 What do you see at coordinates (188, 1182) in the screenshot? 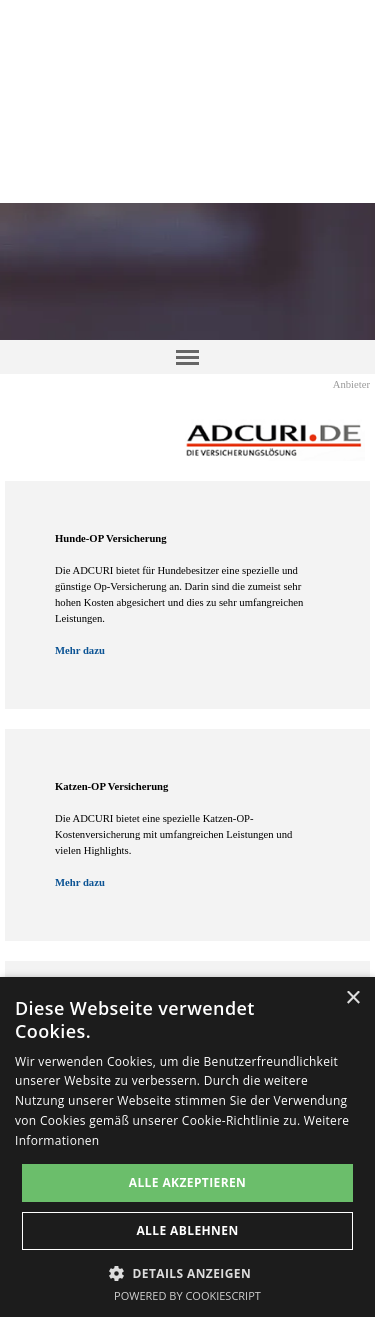
I see `Alle akzeptieren [button]` at bounding box center [188, 1182].